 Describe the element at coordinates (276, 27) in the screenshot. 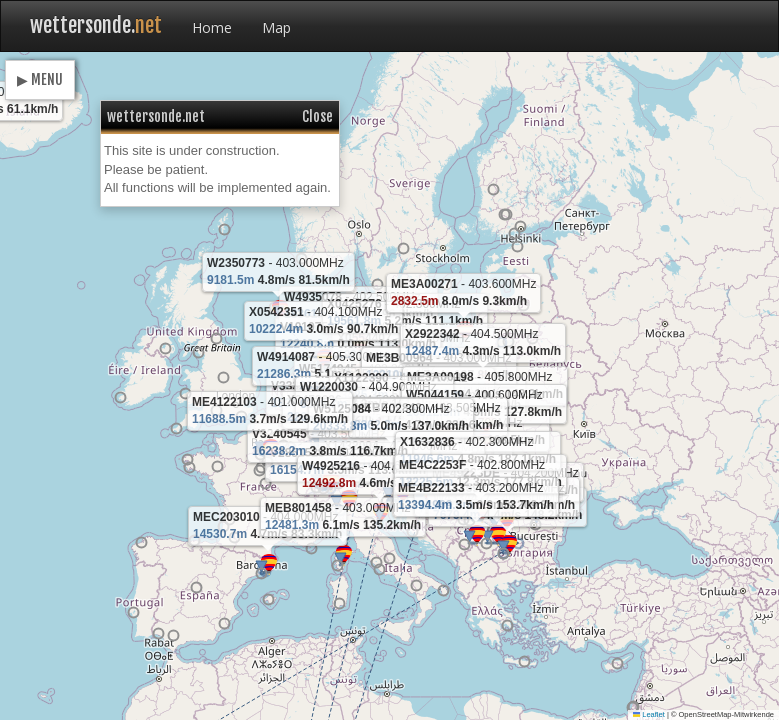

I see `Map` at that location.